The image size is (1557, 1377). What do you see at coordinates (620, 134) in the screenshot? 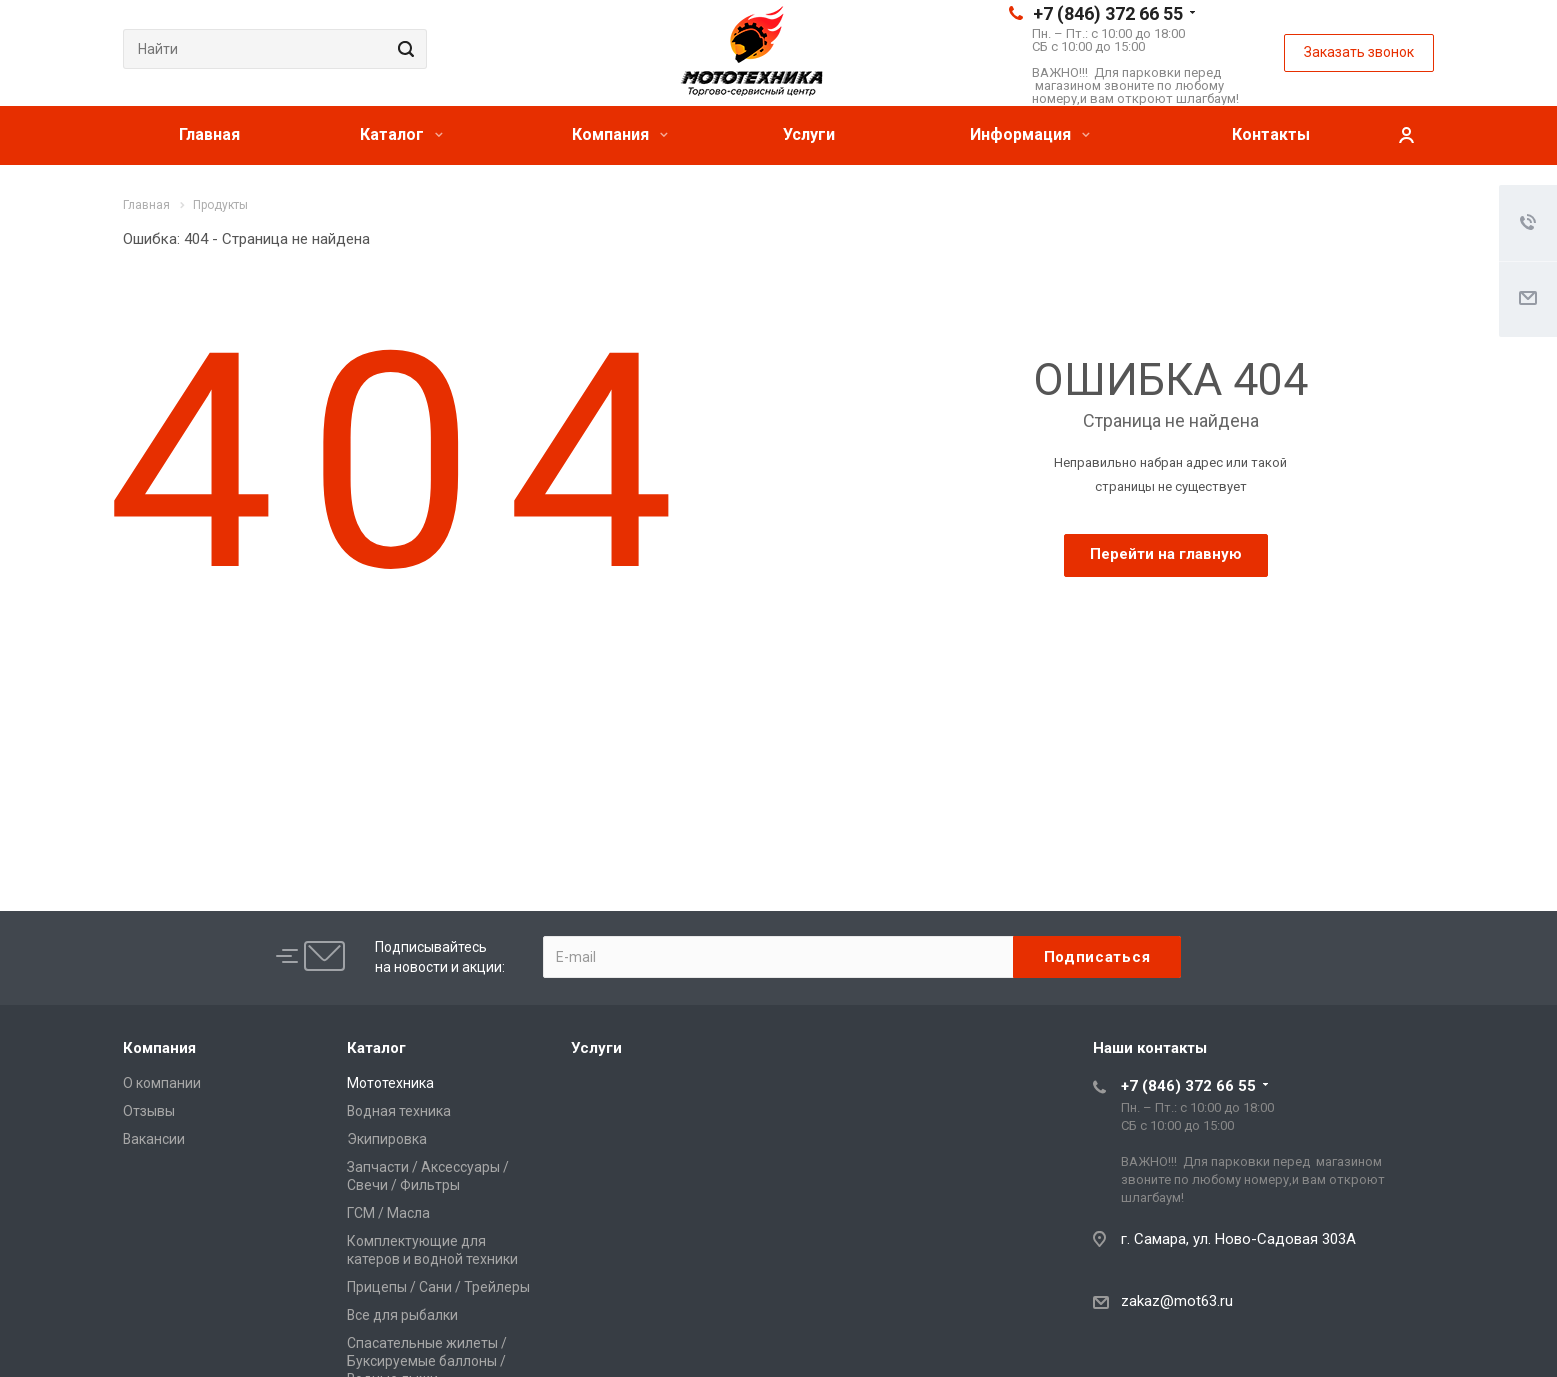
I see `Компания` at bounding box center [620, 134].